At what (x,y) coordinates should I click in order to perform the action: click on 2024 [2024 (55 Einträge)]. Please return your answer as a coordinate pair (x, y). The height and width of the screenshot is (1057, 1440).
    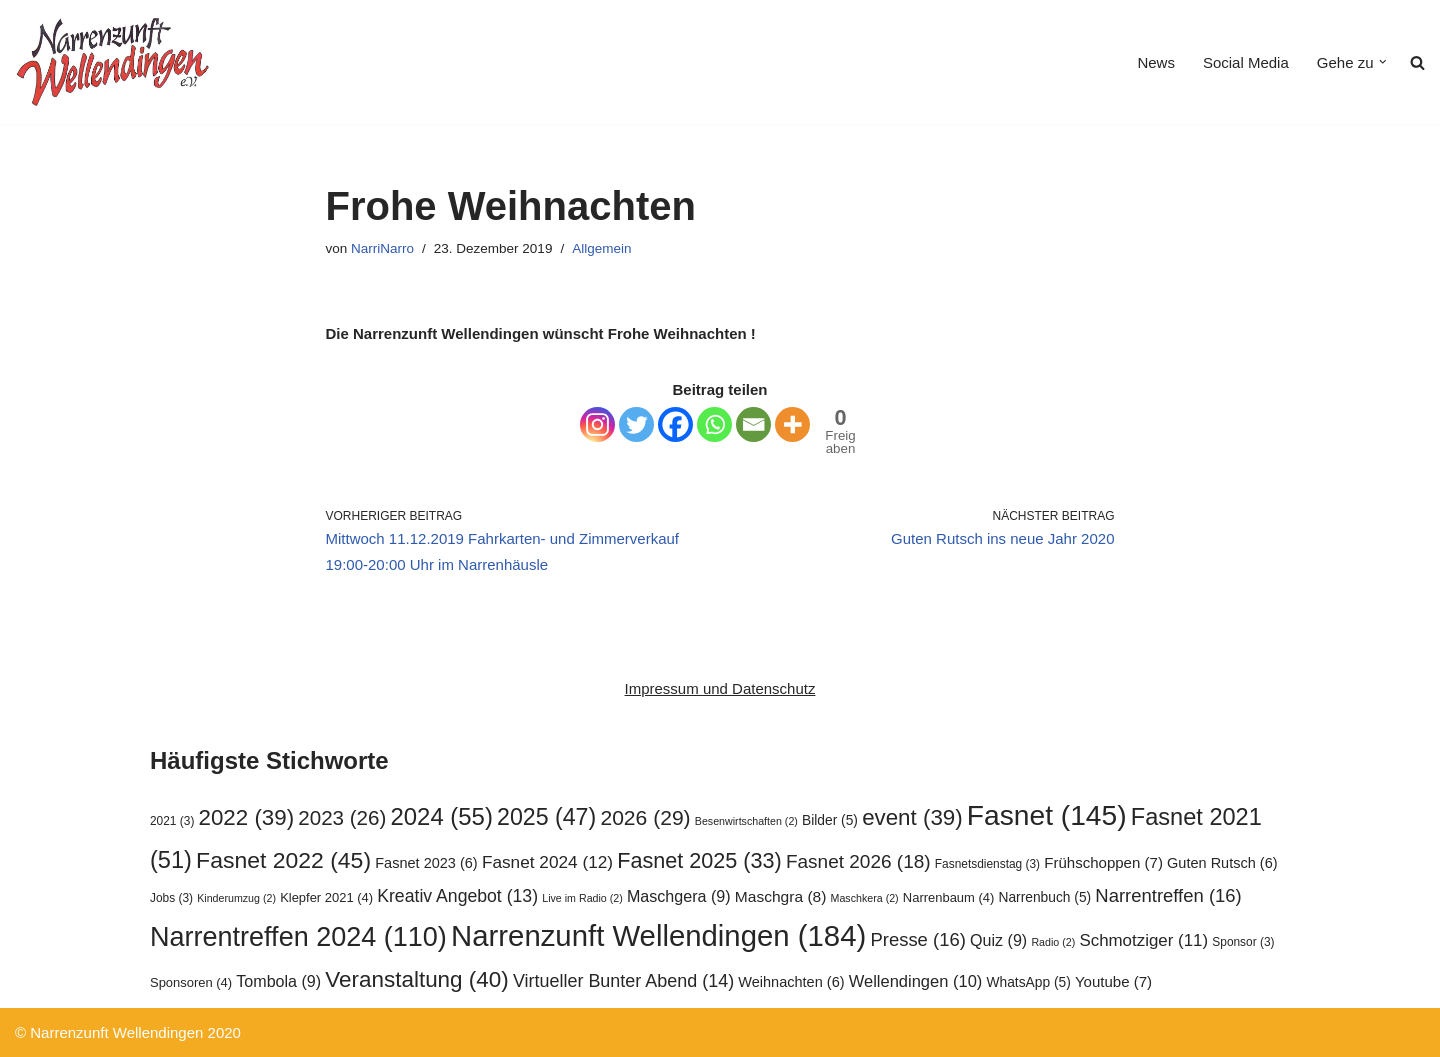
    Looking at the image, I should click on (442, 816).